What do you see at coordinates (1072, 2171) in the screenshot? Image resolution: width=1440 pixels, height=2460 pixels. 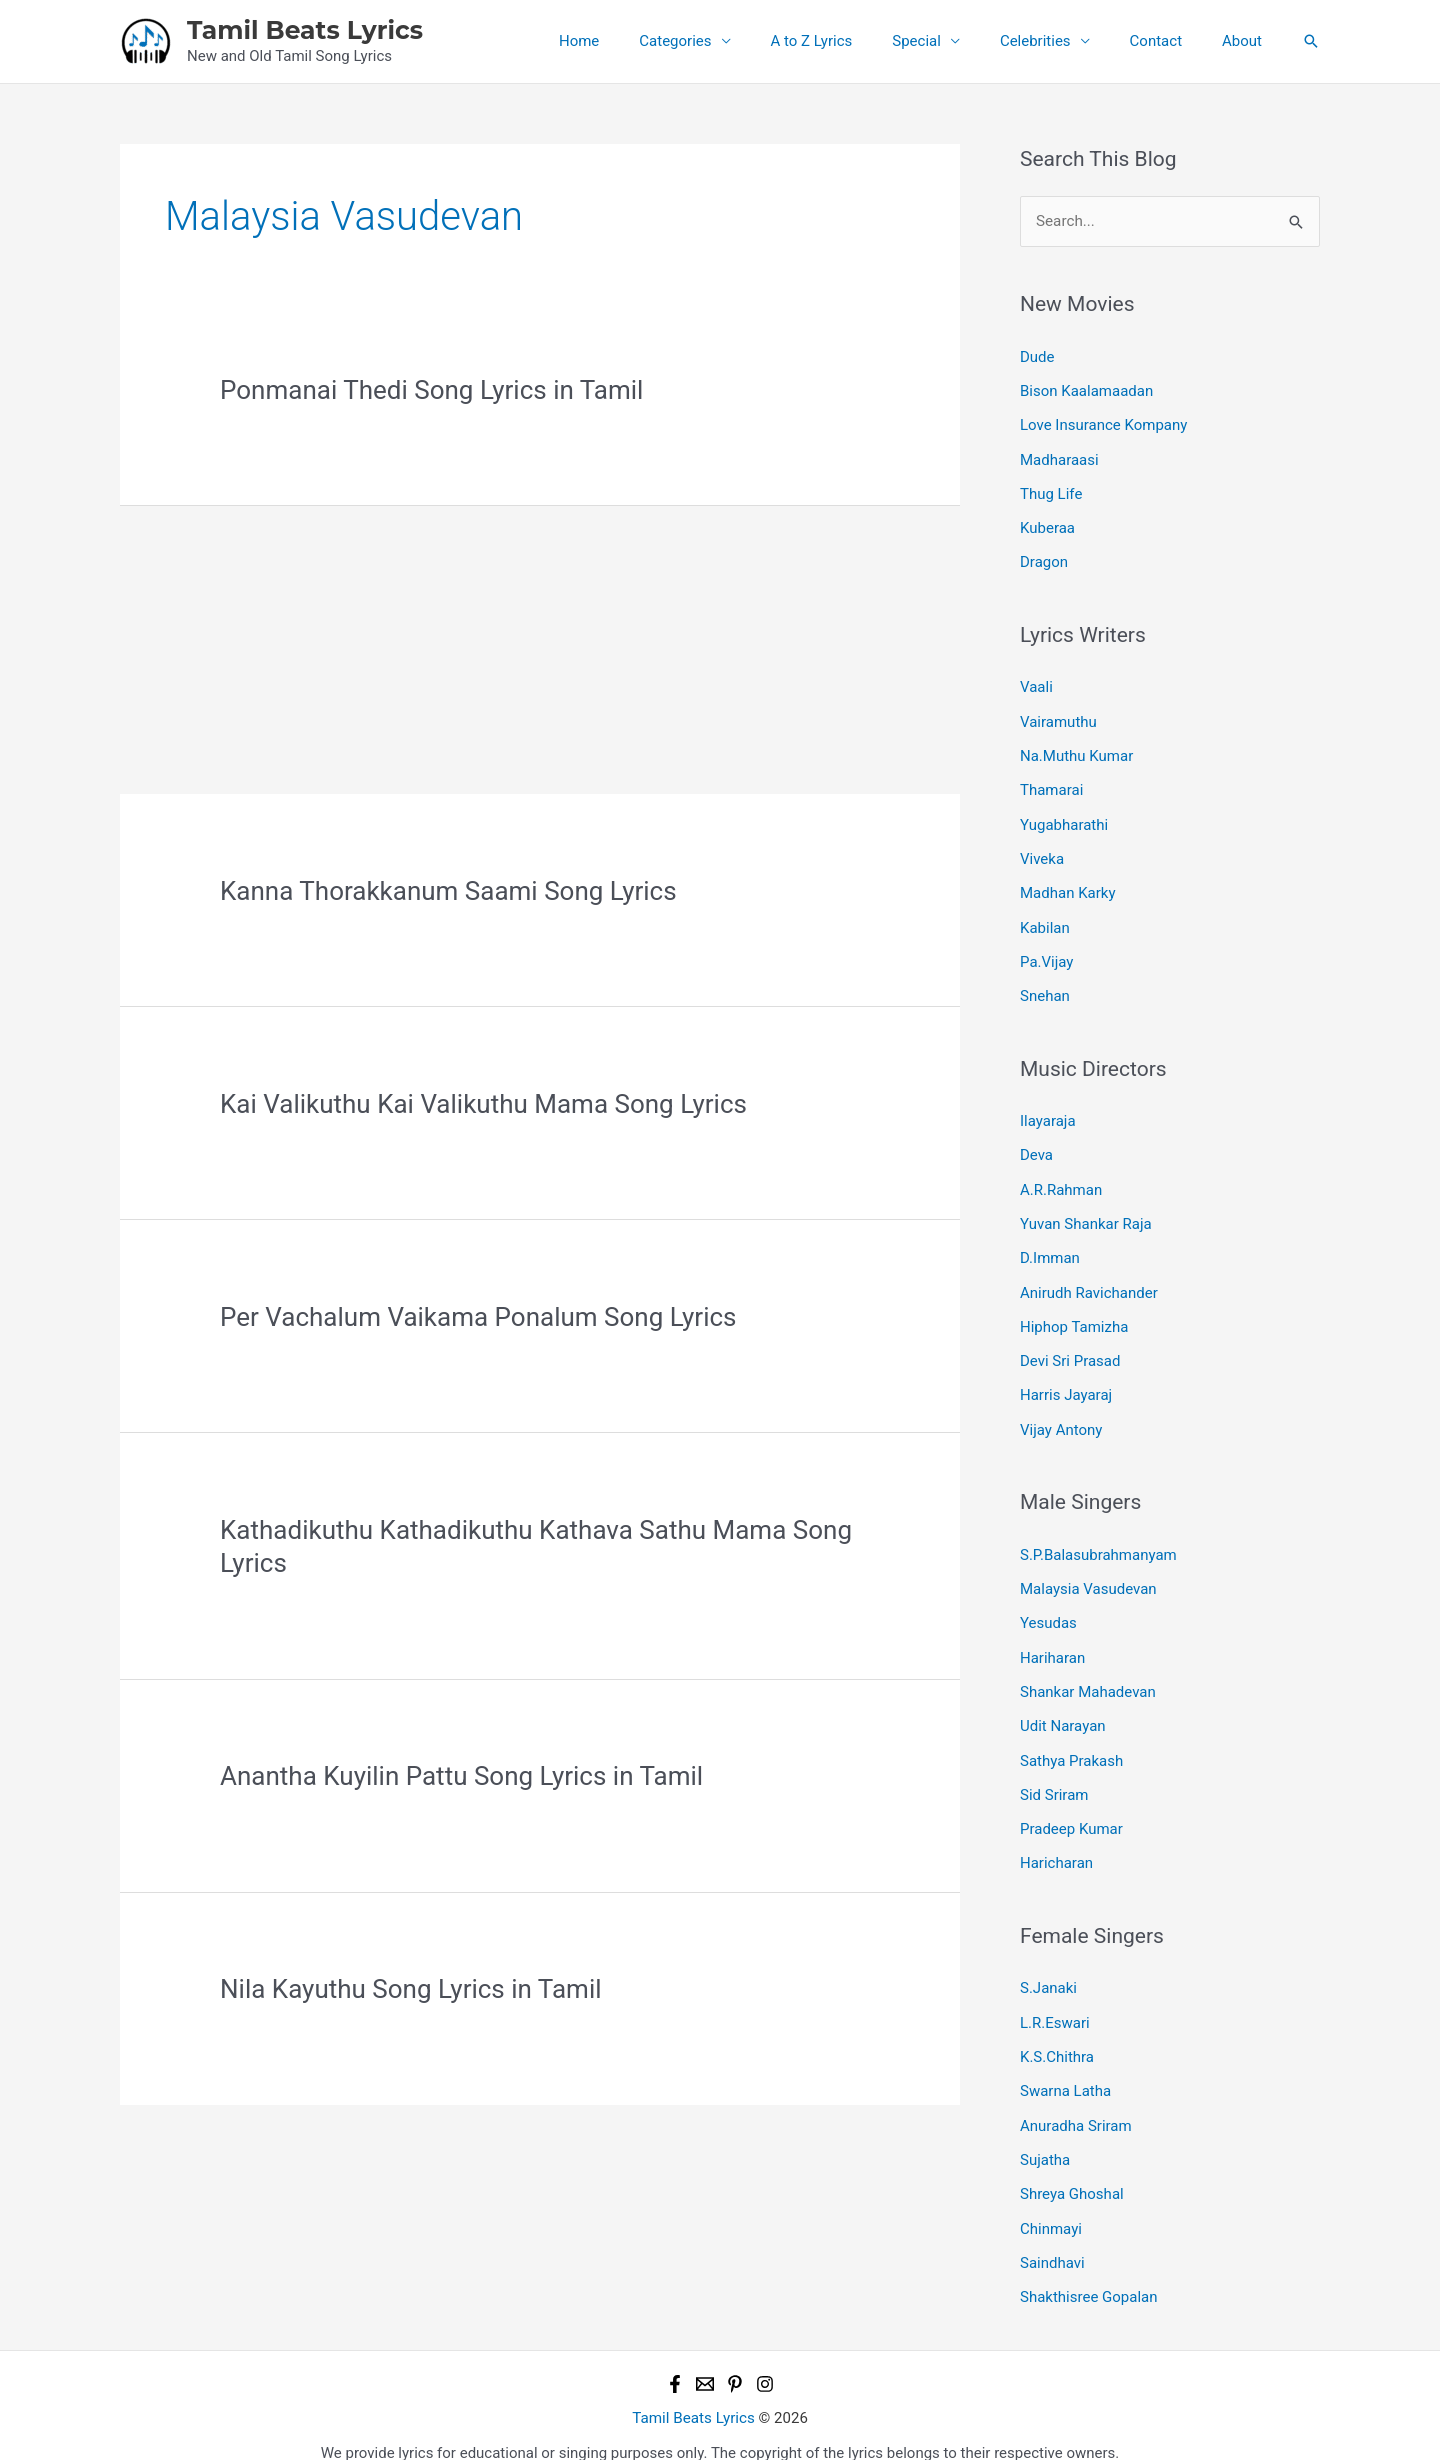 I see `Shreya Ghoshal` at bounding box center [1072, 2171].